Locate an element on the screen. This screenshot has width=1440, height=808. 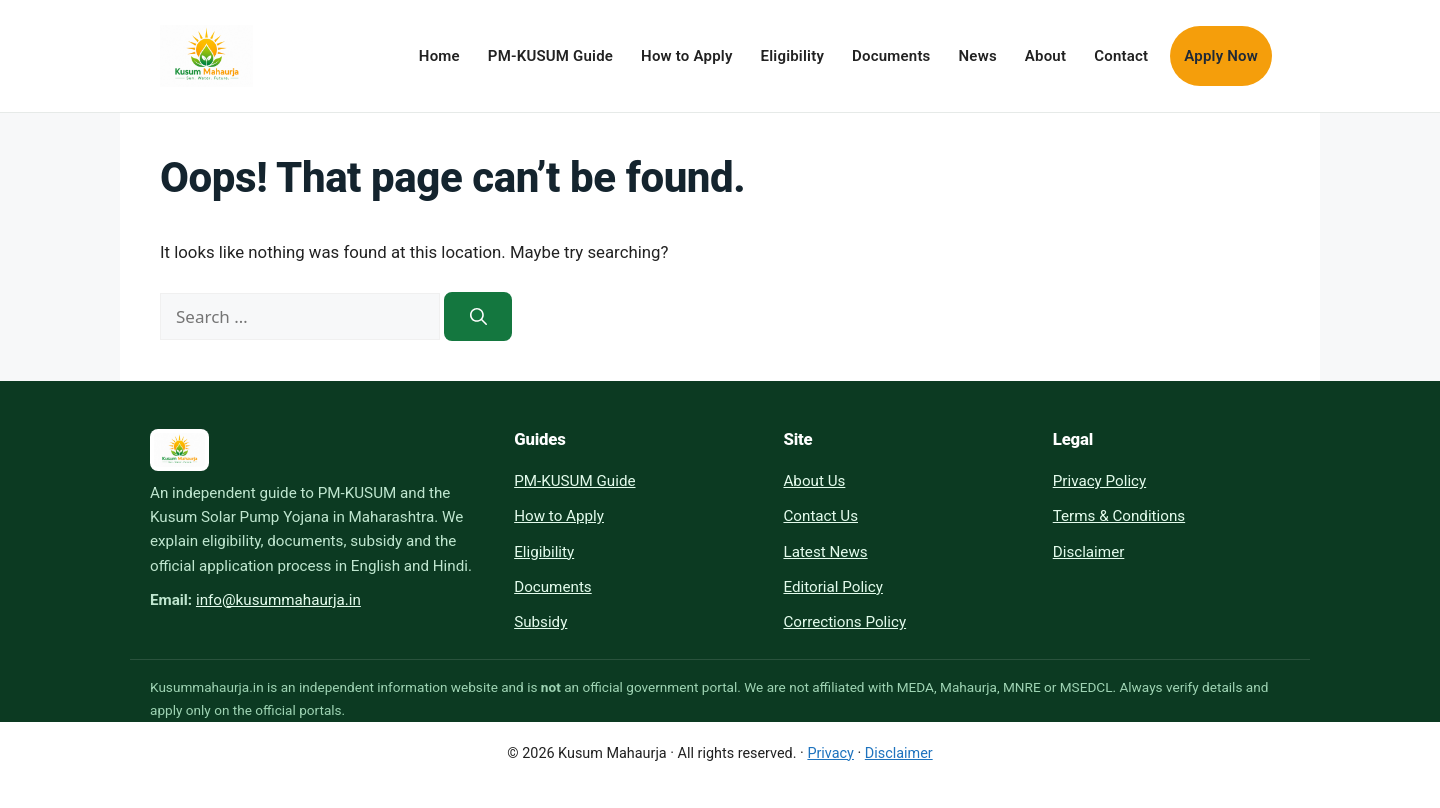
Disclaimer is located at coordinates (1089, 552).